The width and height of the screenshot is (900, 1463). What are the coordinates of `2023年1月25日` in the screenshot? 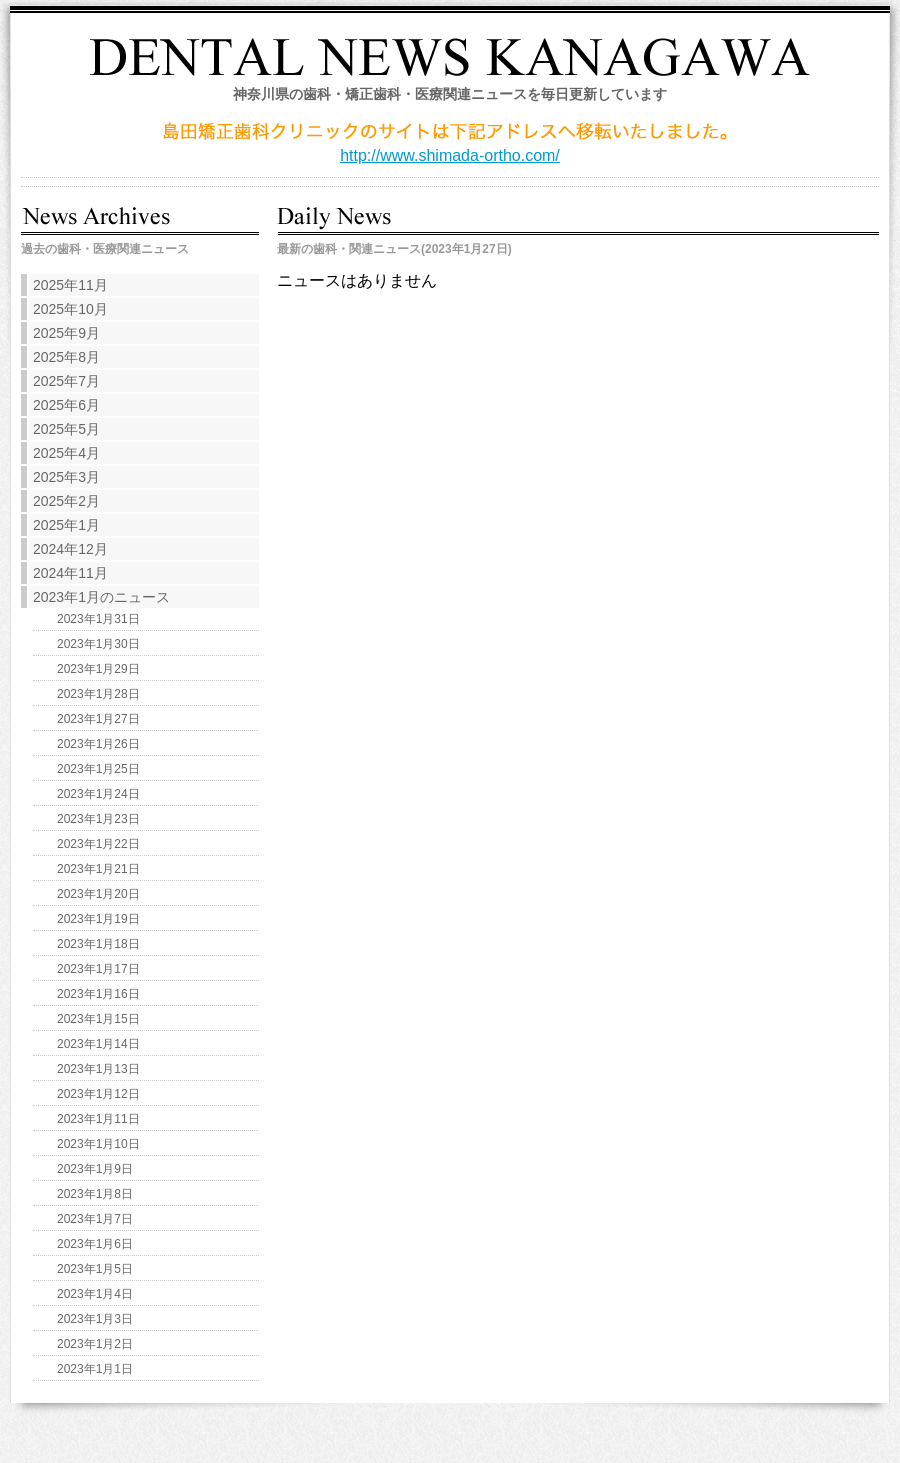 It's located at (98, 769).